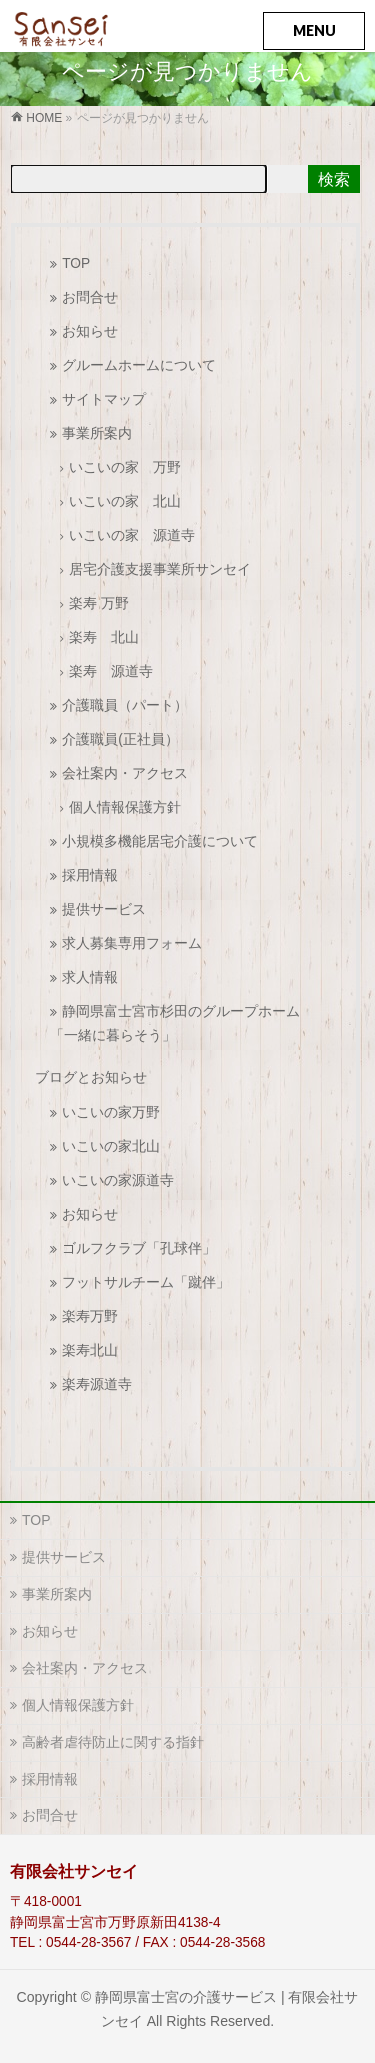  What do you see at coordinates (160, 569) in the screenshot?
I see `居宅介護支援事業所サンセイ` at bounding box center [160, 569].